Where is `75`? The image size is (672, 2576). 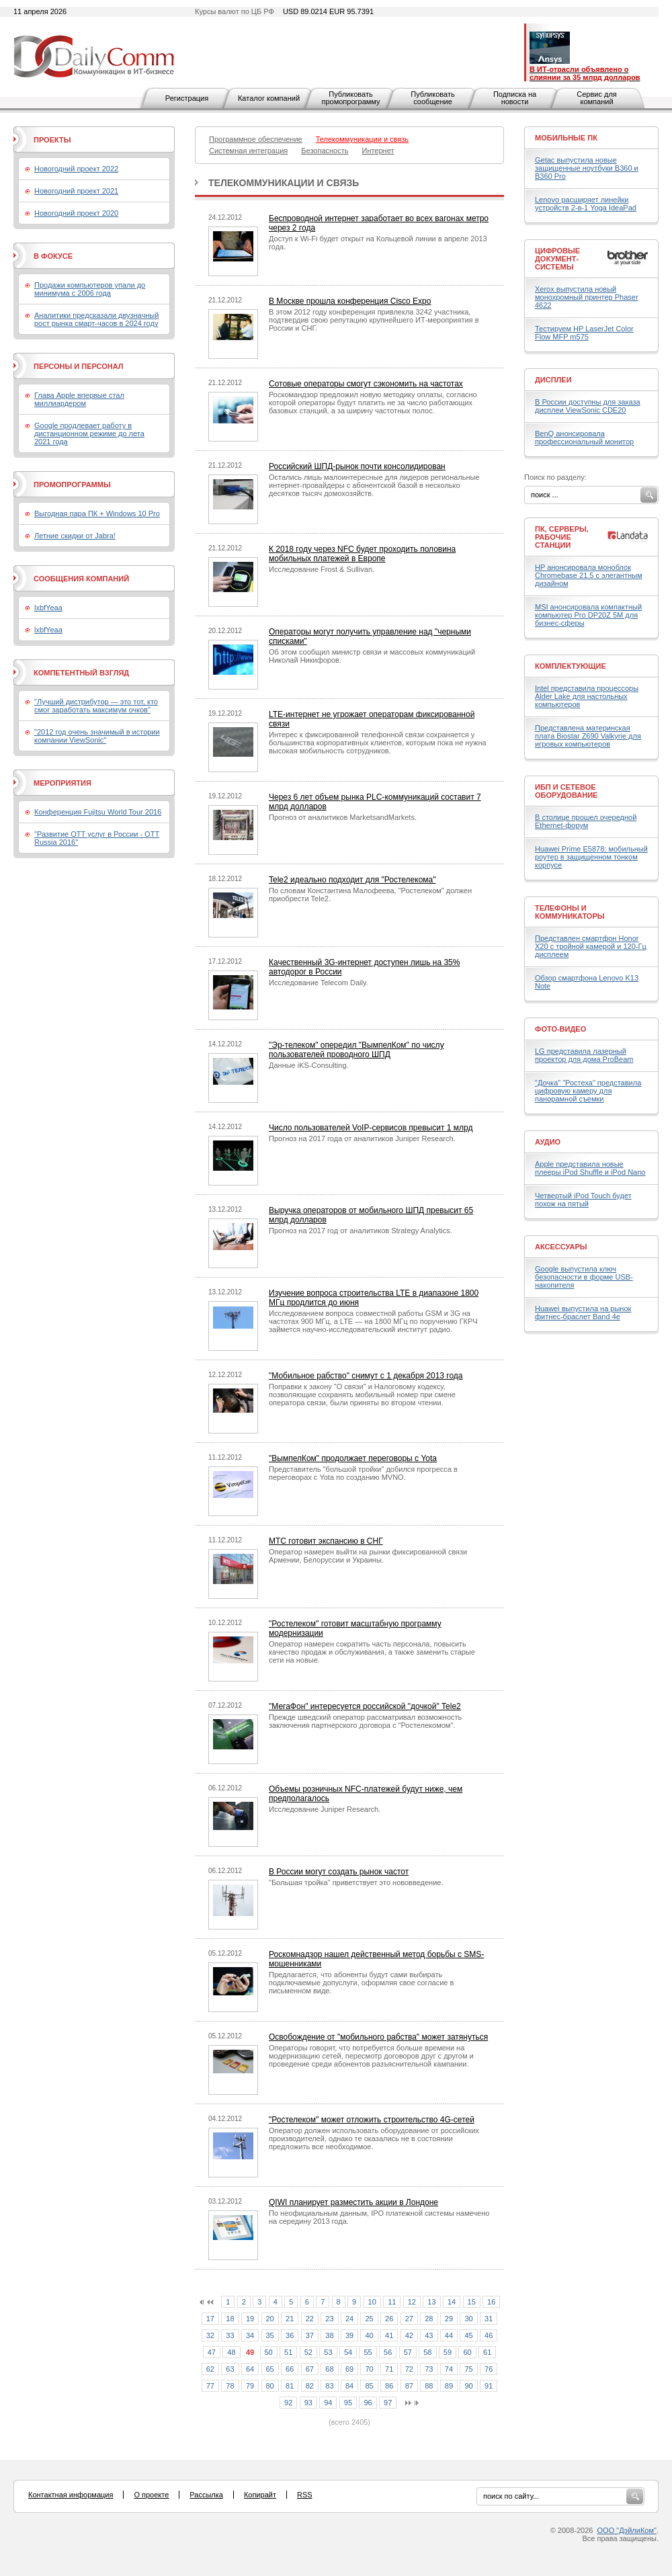
75 is located at coordinates (468, 2369).